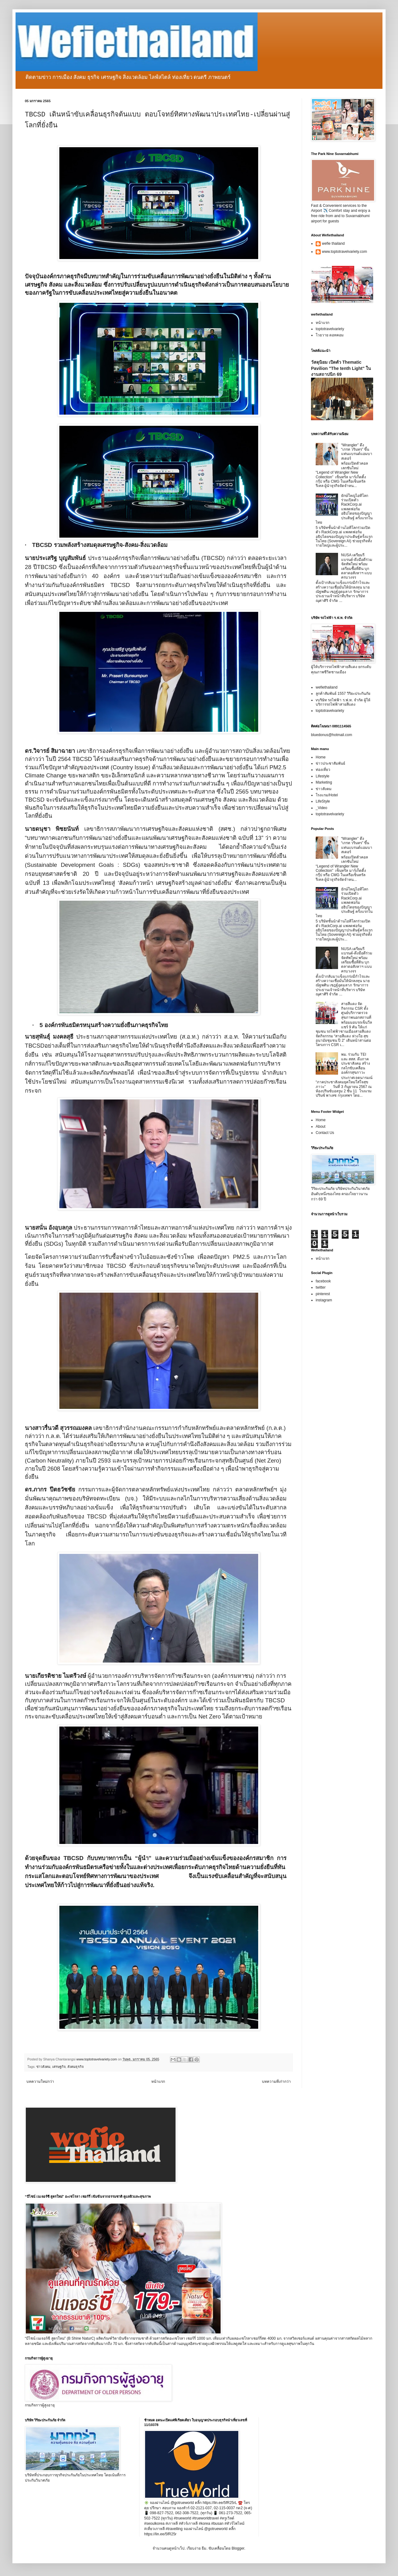 The height and width of the screenshot is (2576, 398). I want to click on facebook, so click(323, 1281).